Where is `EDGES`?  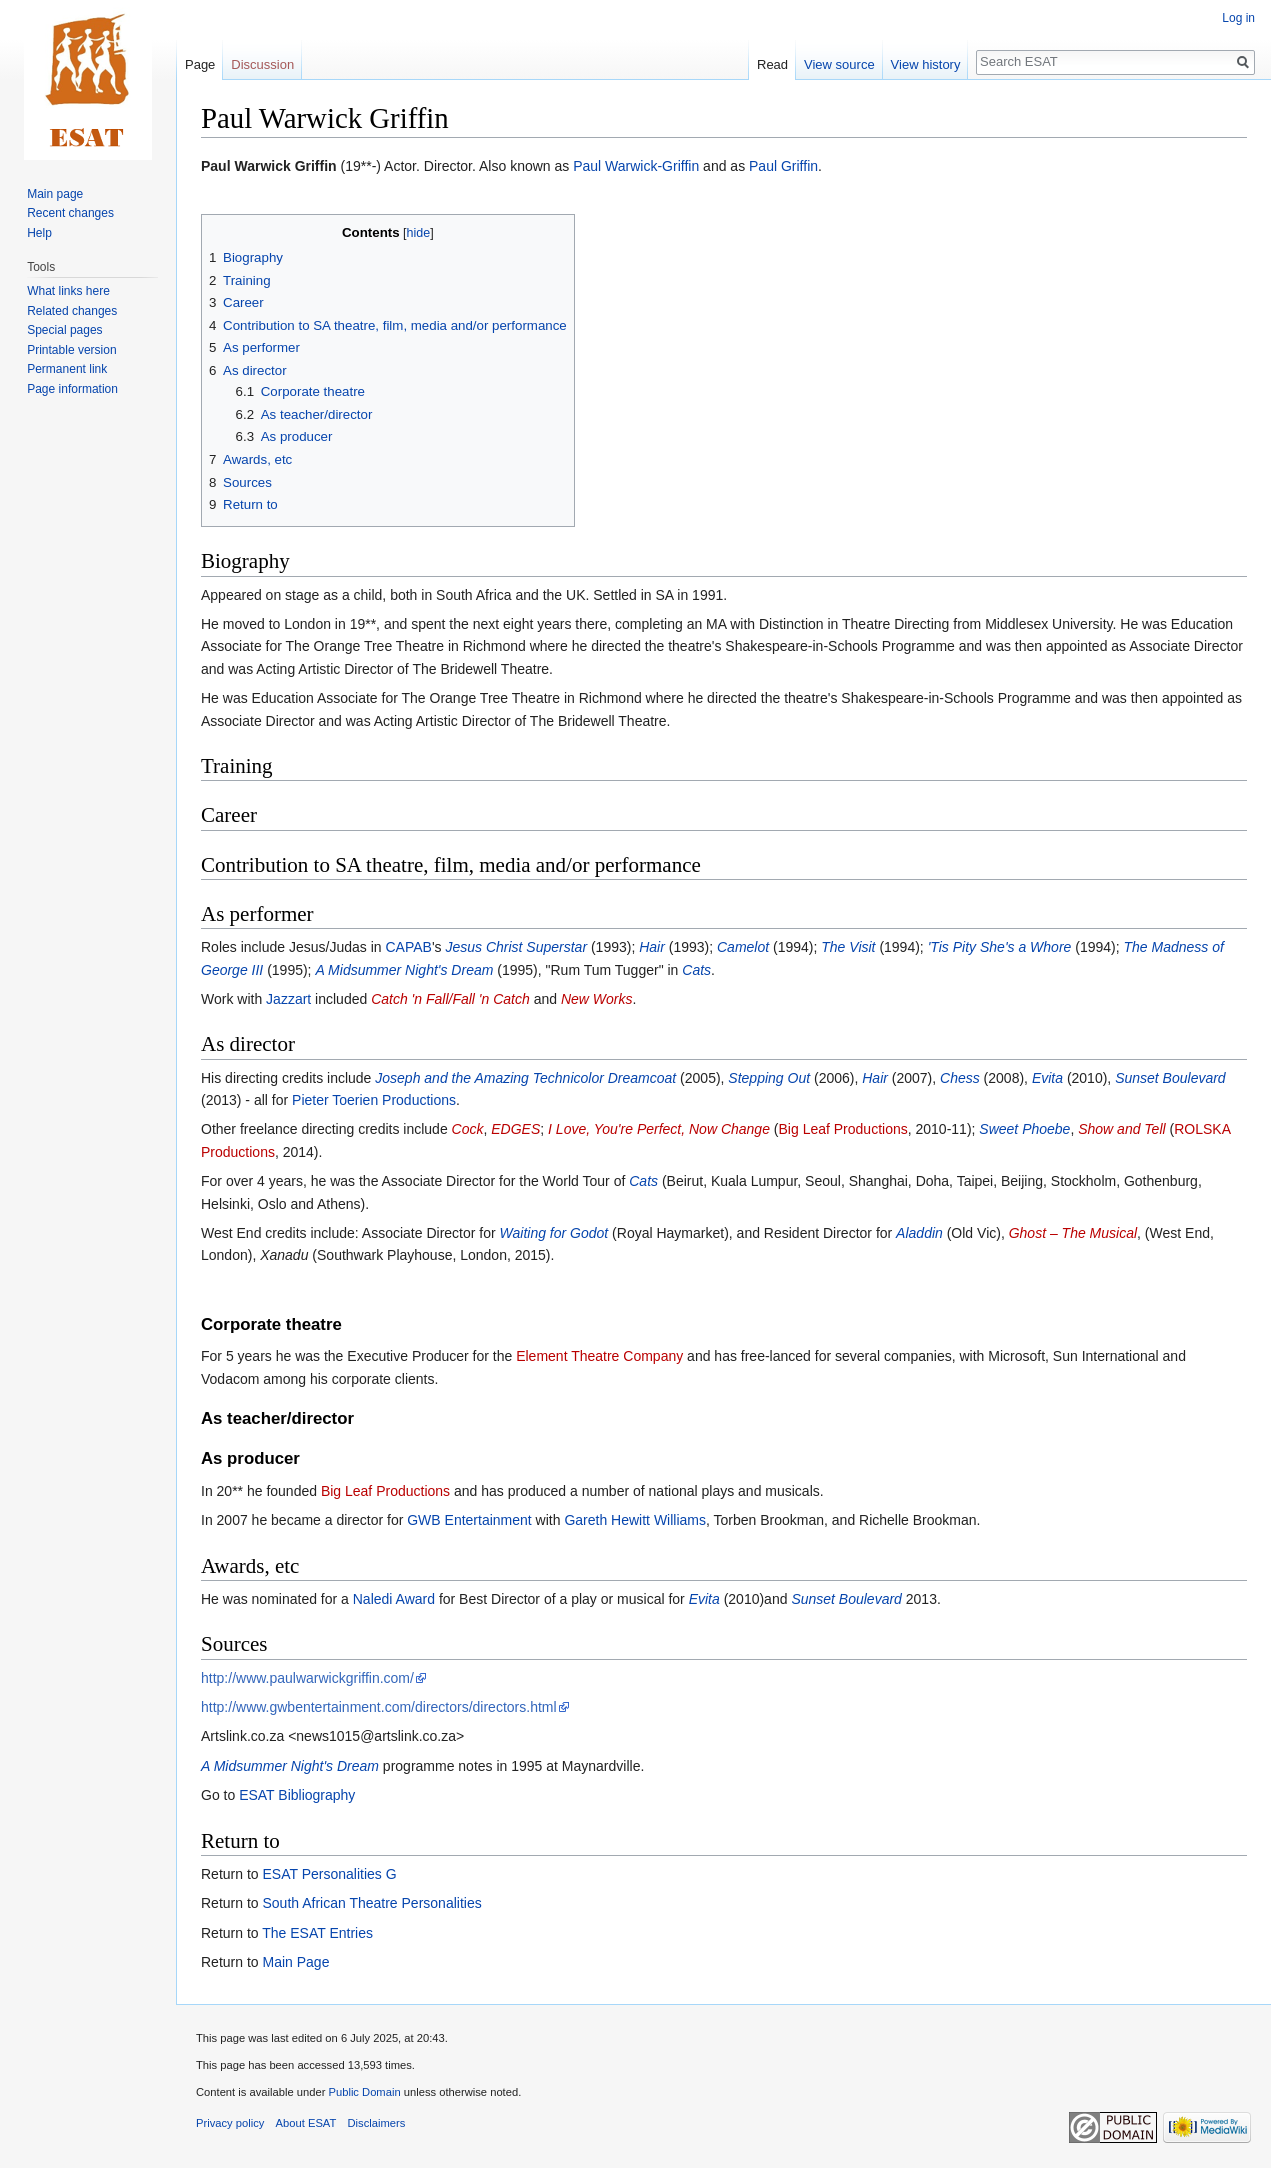
EDGES is located at coordinates (515, 1129).